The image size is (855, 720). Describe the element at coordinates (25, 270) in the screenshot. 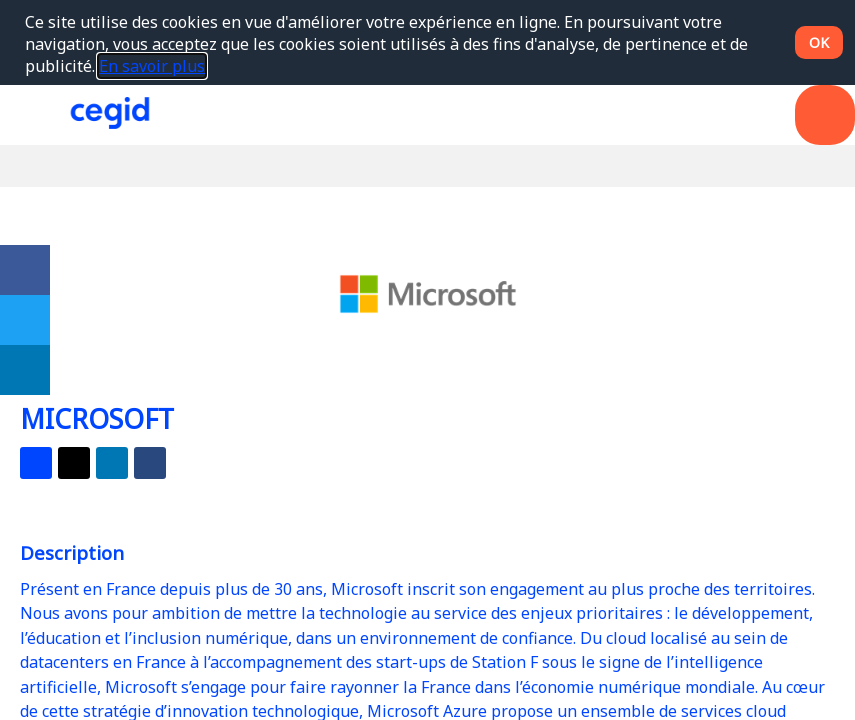

I see `[link]` at that location.